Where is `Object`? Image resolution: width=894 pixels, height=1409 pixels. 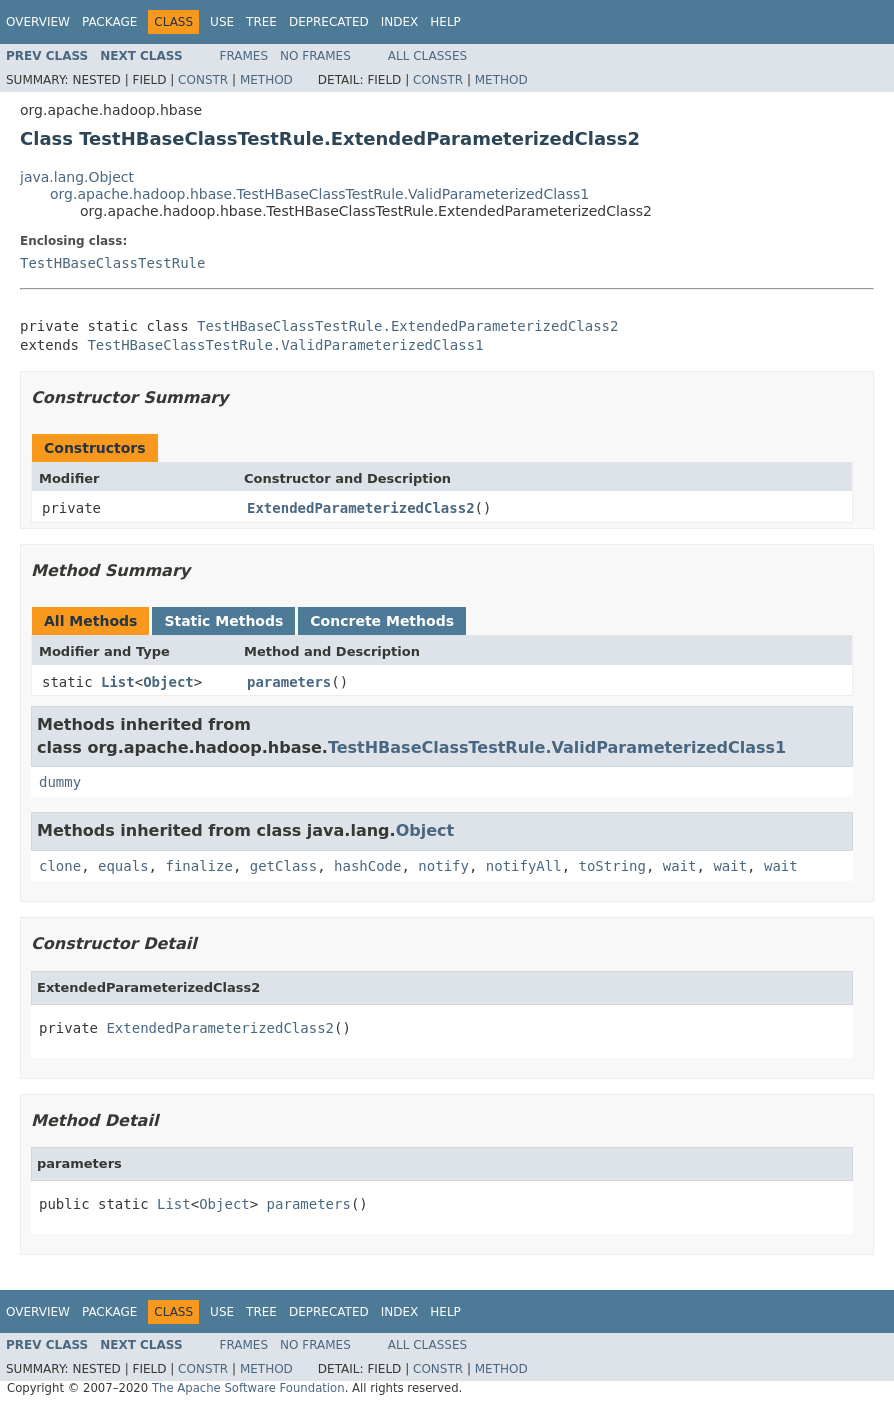 Object is located at coordinates (168, 682).